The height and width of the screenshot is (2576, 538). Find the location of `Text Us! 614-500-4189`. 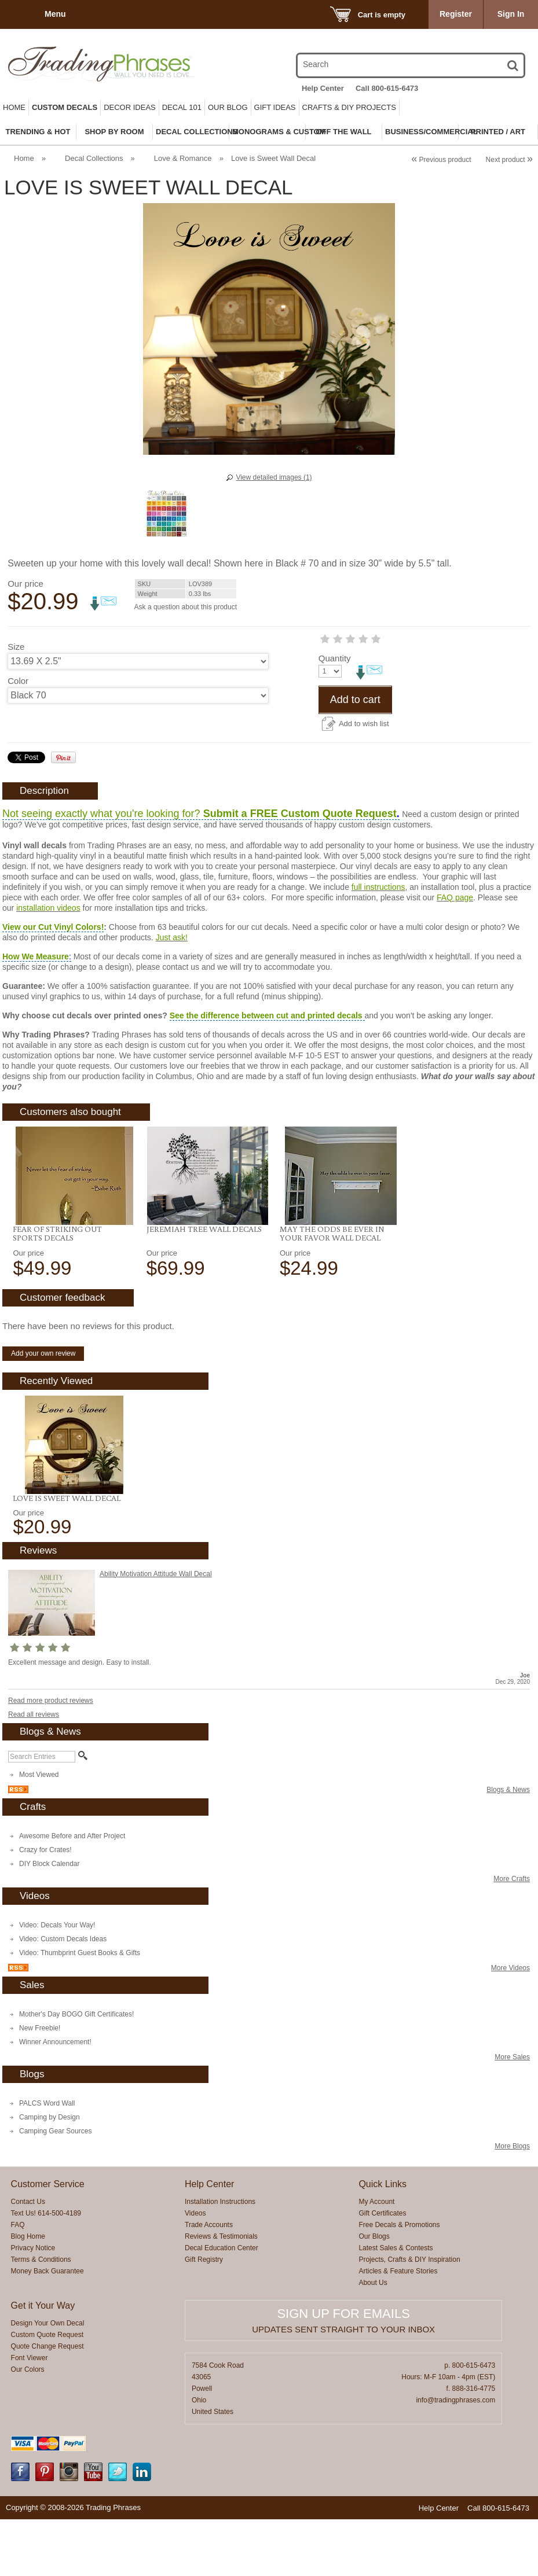

Text Us! 614-500-4189 is located at coordinates (46, 2270).